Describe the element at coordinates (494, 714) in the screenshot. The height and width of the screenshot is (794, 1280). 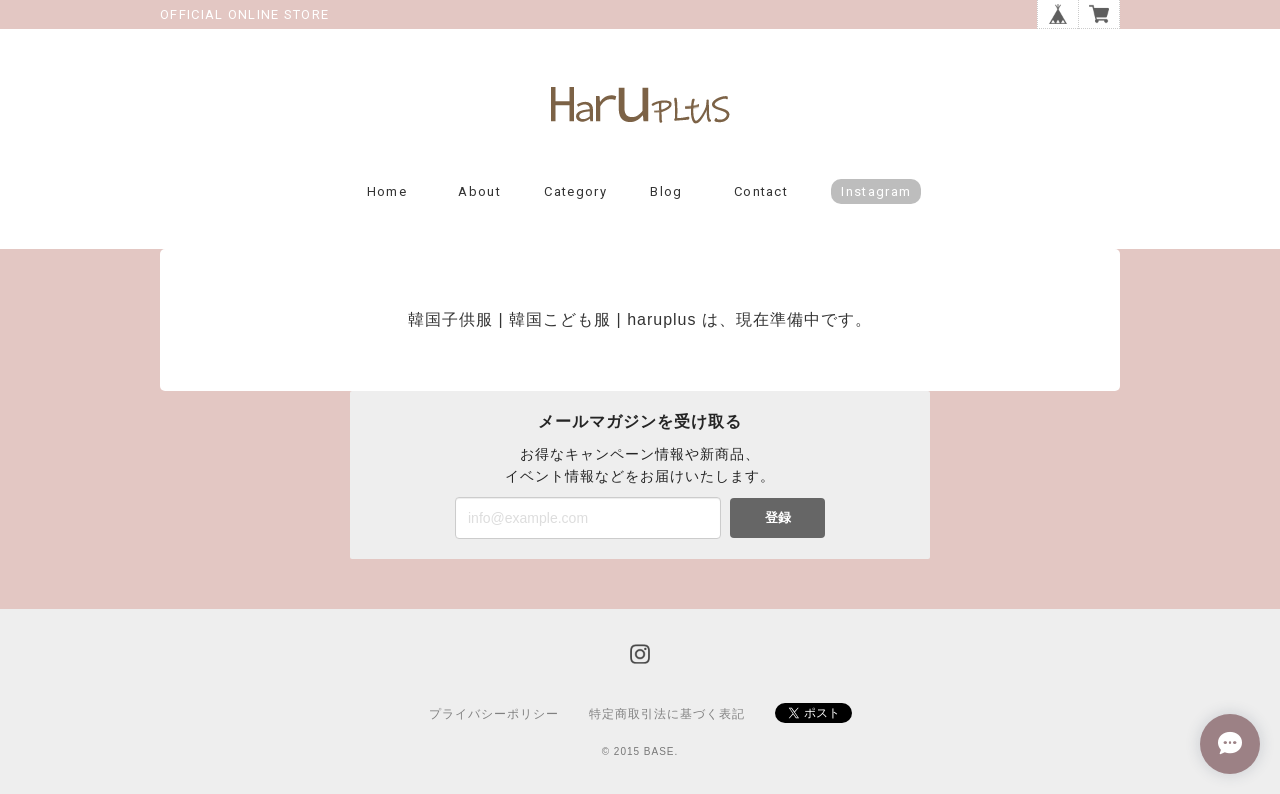
I see `プライバシーポリシー` at that location.